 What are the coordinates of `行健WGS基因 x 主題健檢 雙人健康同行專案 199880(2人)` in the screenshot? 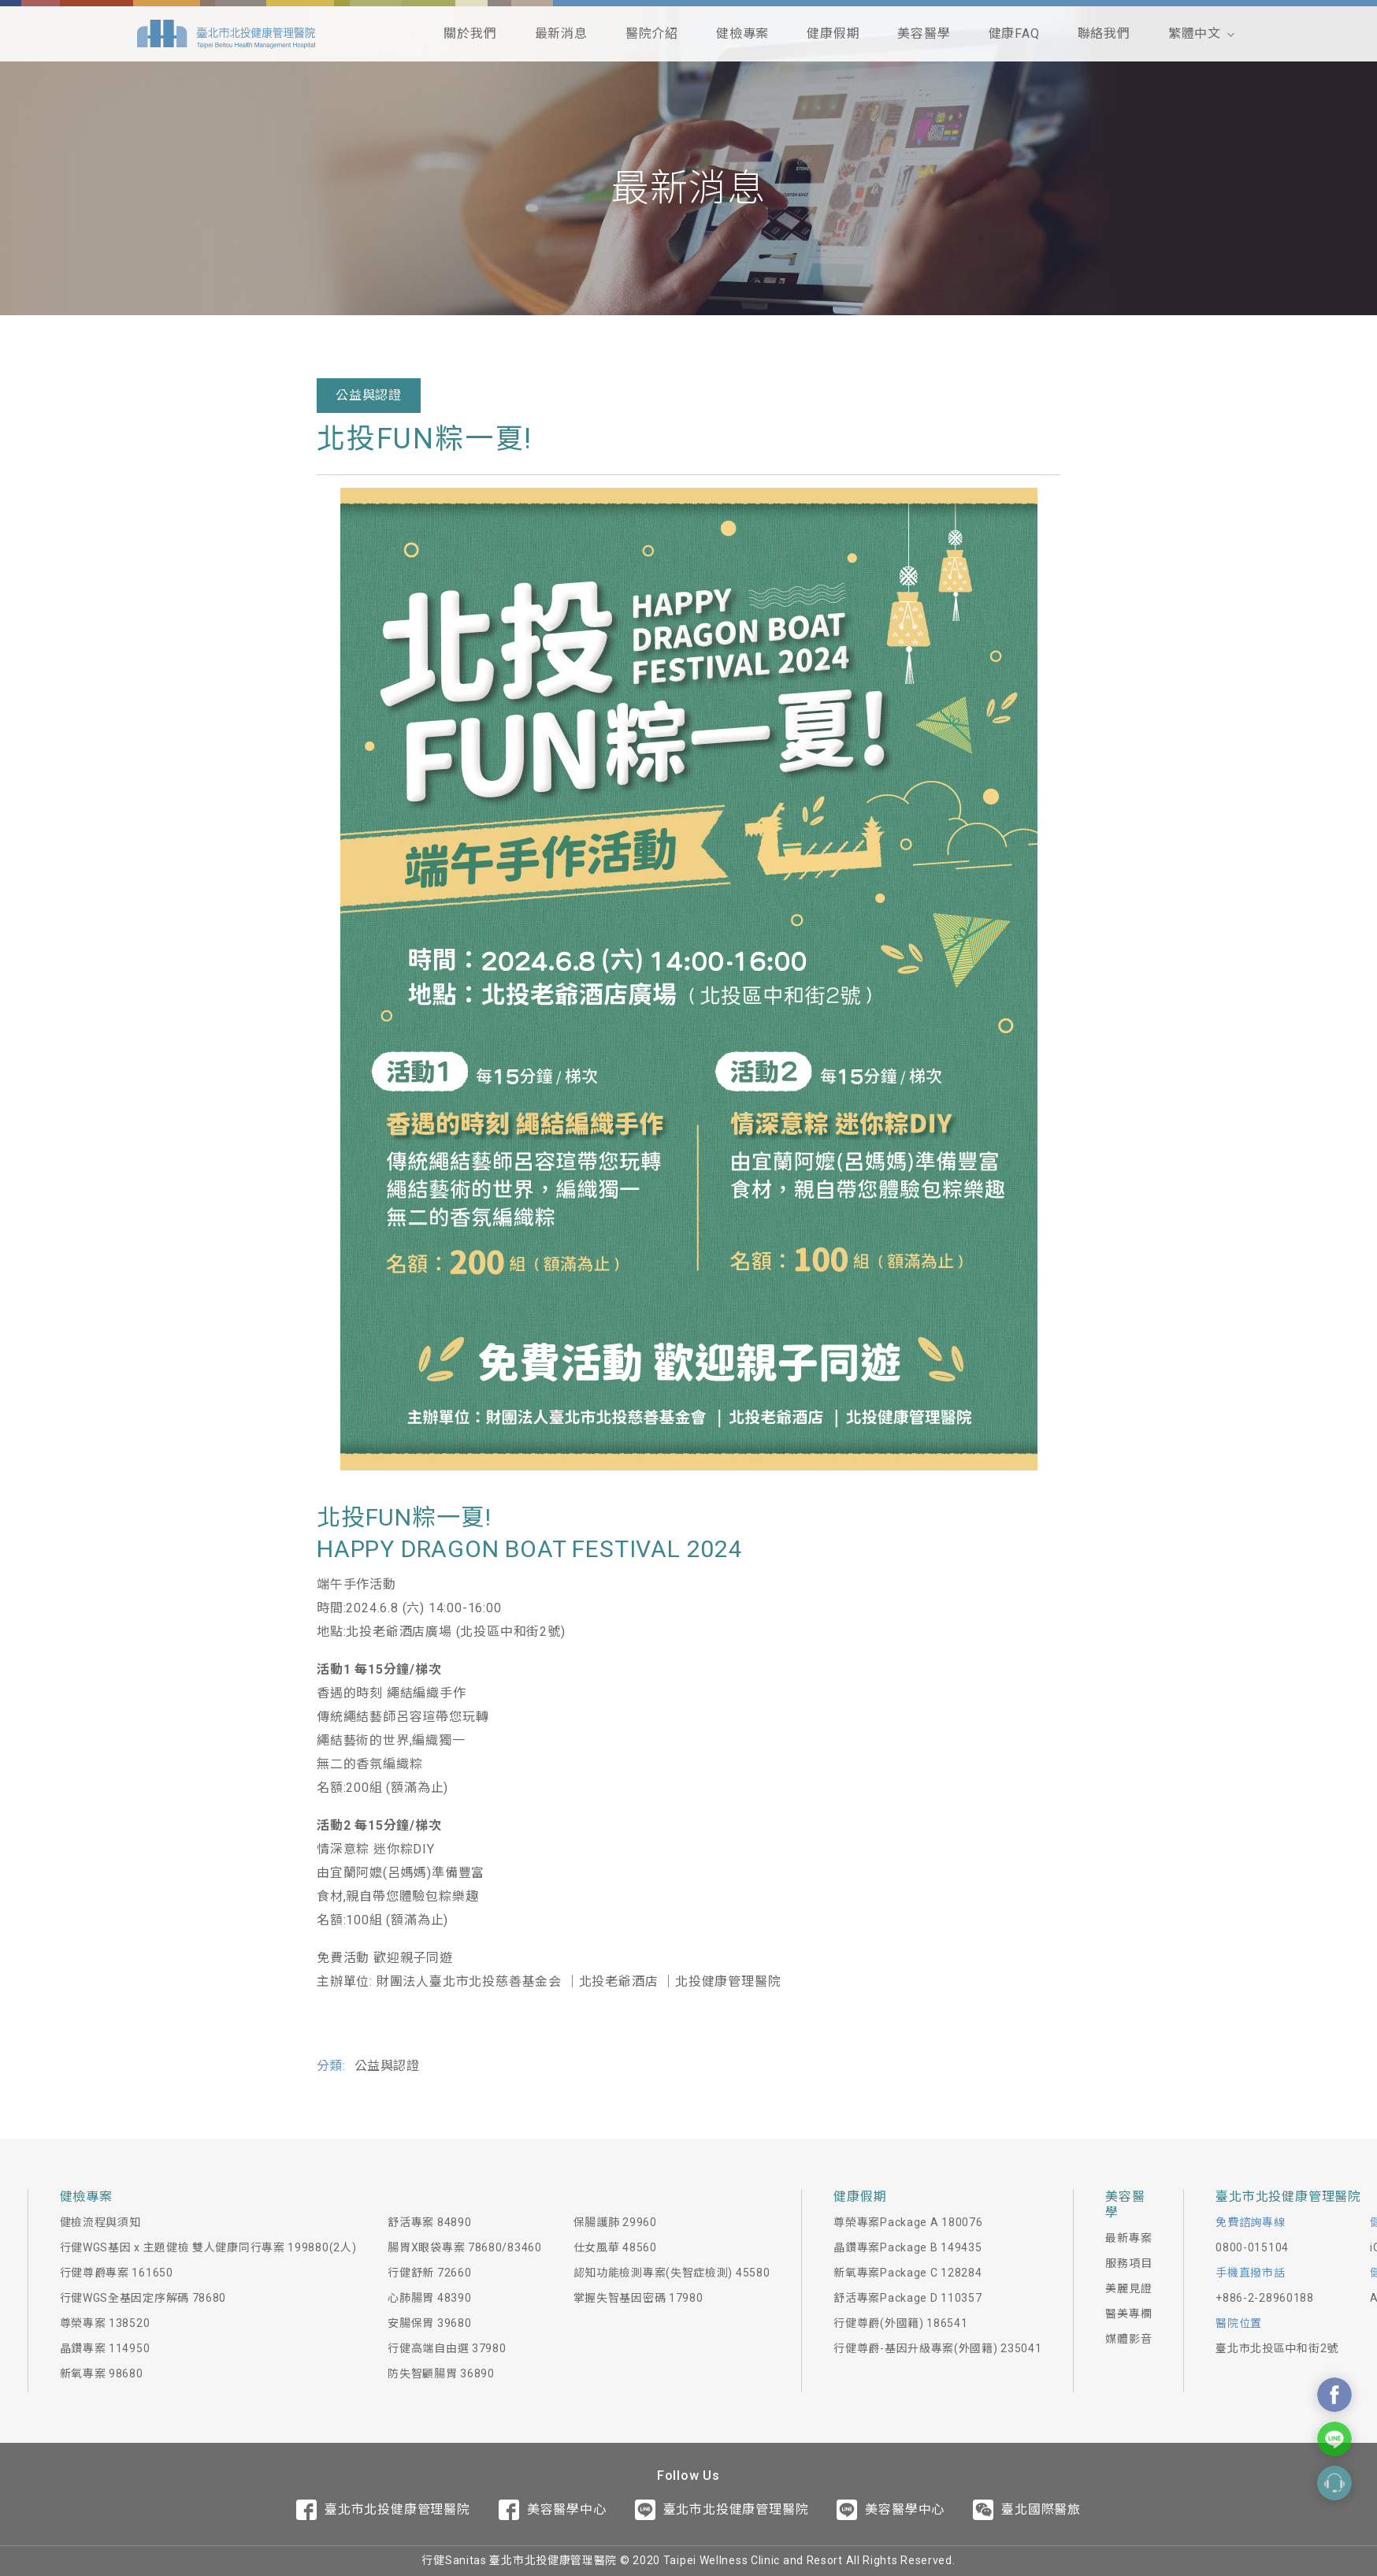 It's located at (208, 2247).